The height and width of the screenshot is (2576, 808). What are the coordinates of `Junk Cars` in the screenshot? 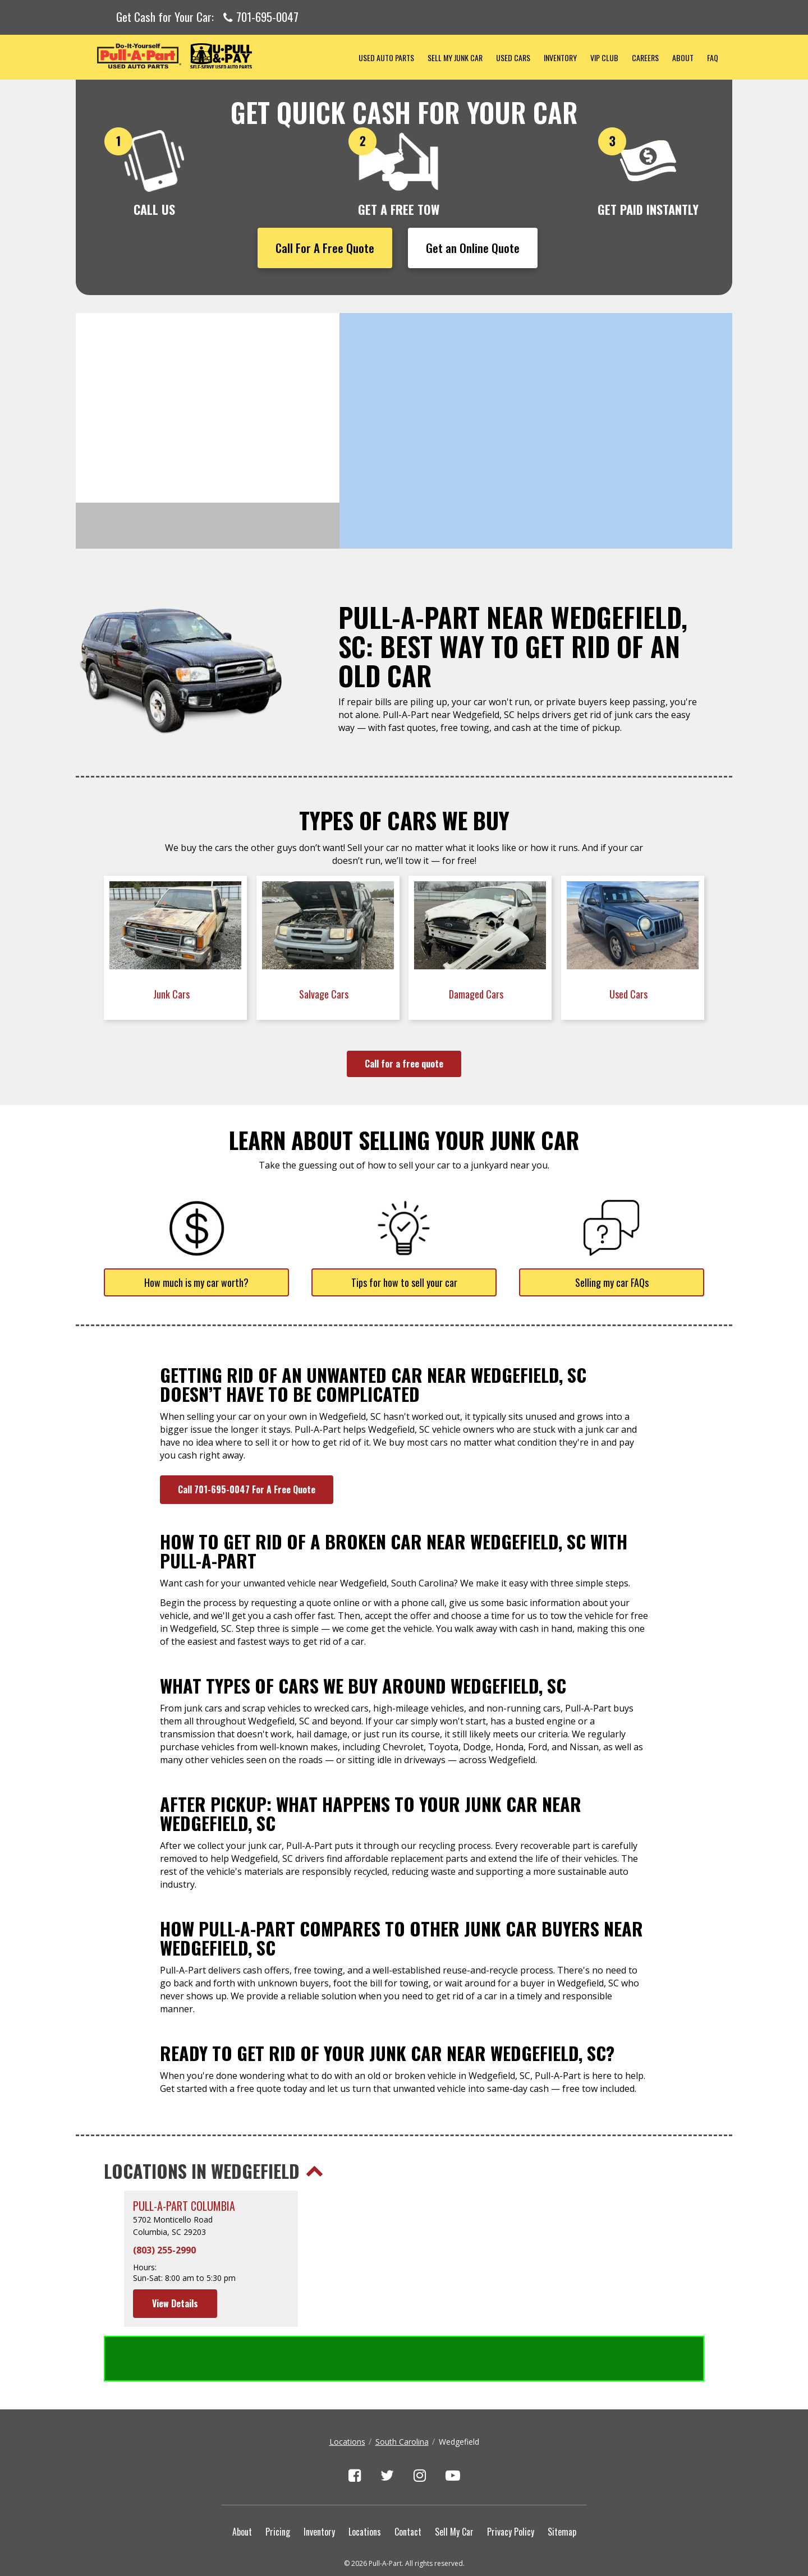 It's located at (172, 994).